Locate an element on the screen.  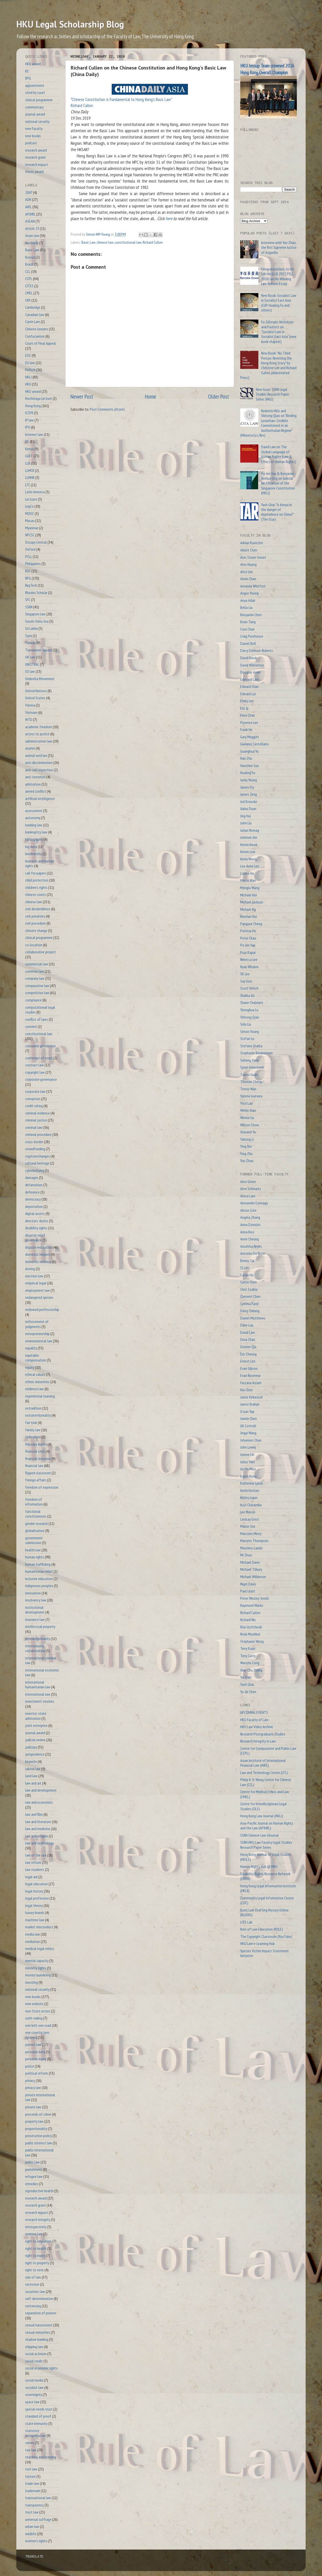
Centre for Interdisciplinary Legal Studies (CILS) is located at coordinates (263, 1806).